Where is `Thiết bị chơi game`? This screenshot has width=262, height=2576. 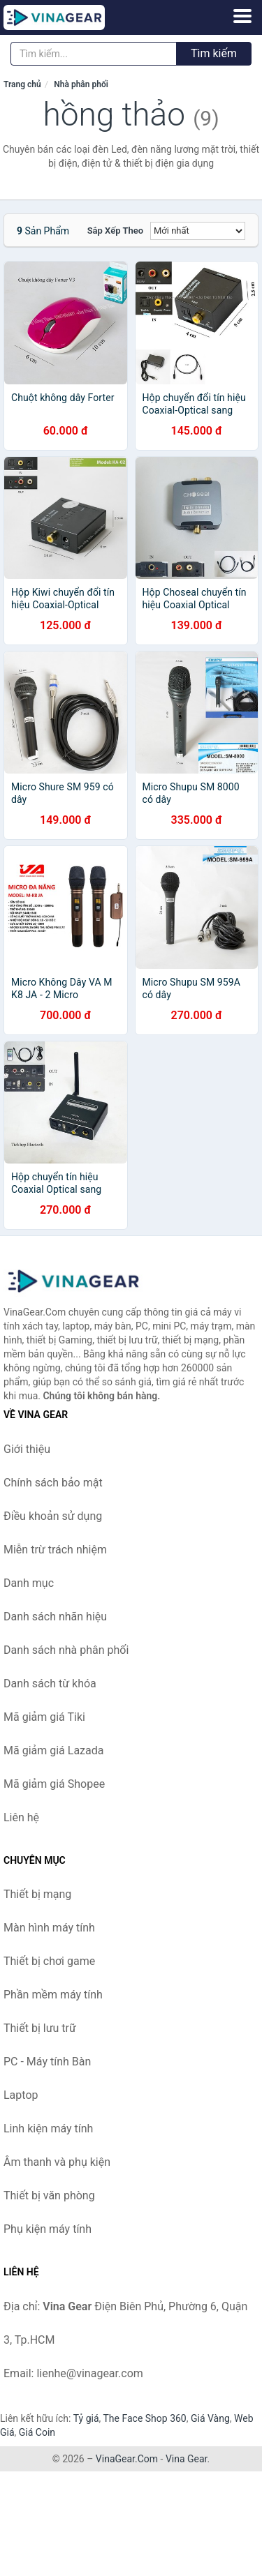 Thiết bị chơi game is located at coordinates (49, 1961).